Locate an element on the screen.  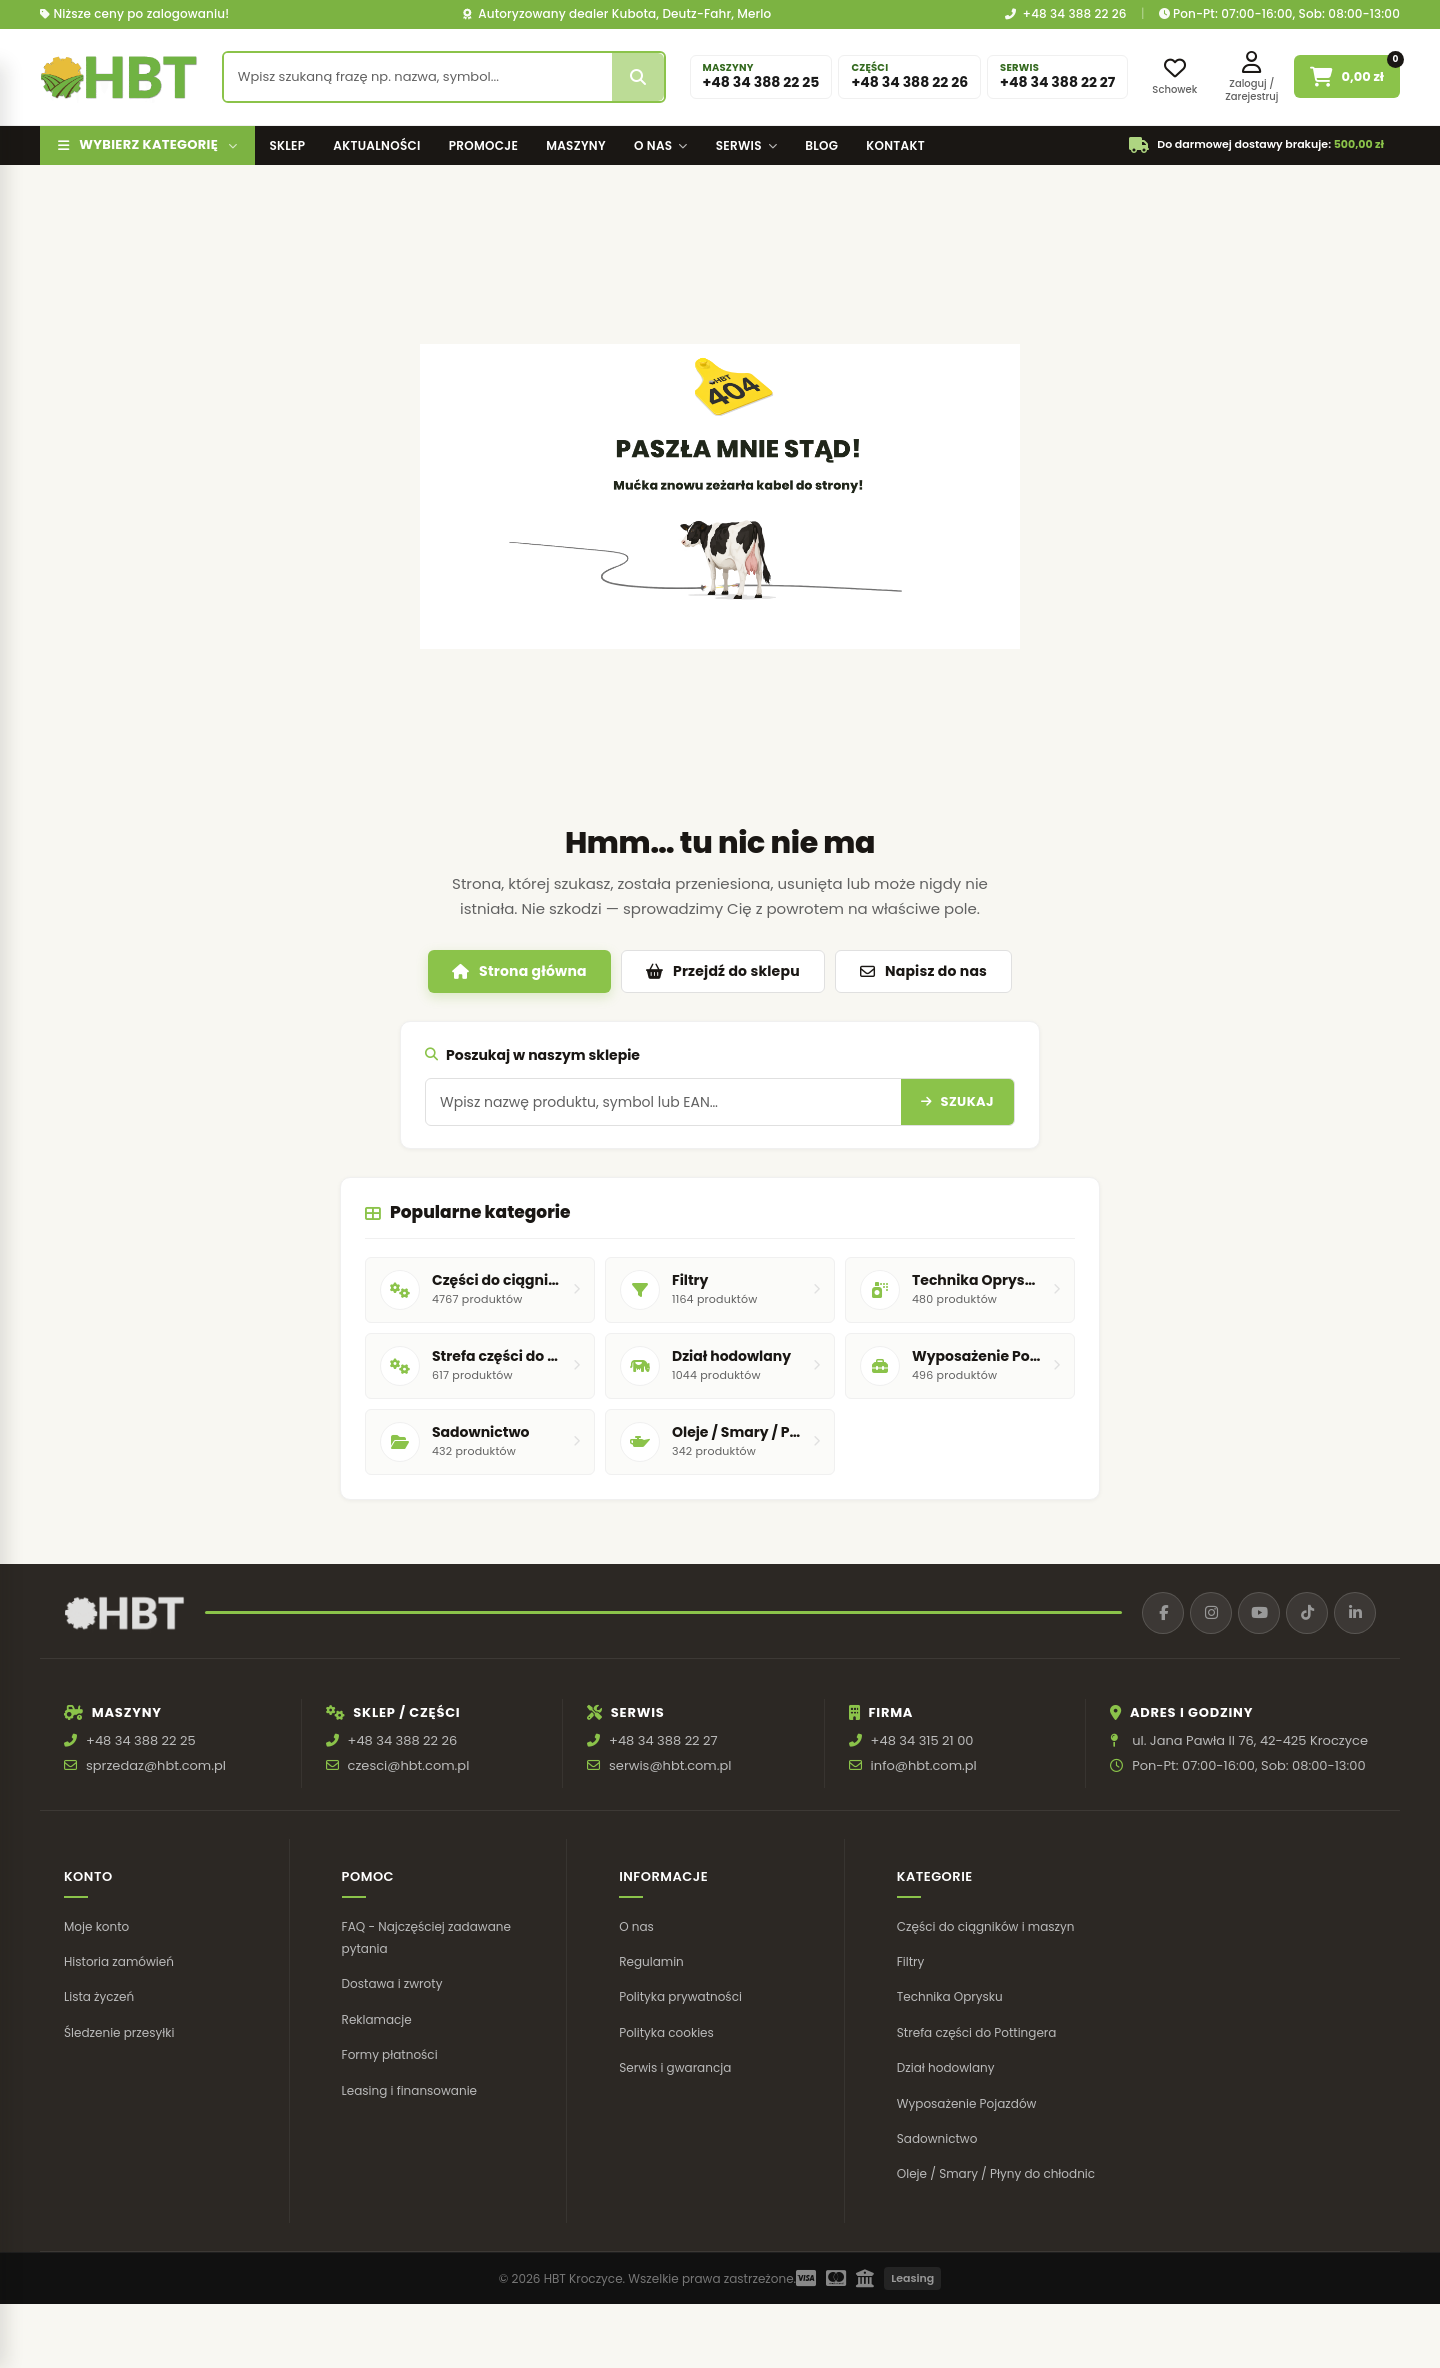
Kontakt is located at coordinates (895, 145).